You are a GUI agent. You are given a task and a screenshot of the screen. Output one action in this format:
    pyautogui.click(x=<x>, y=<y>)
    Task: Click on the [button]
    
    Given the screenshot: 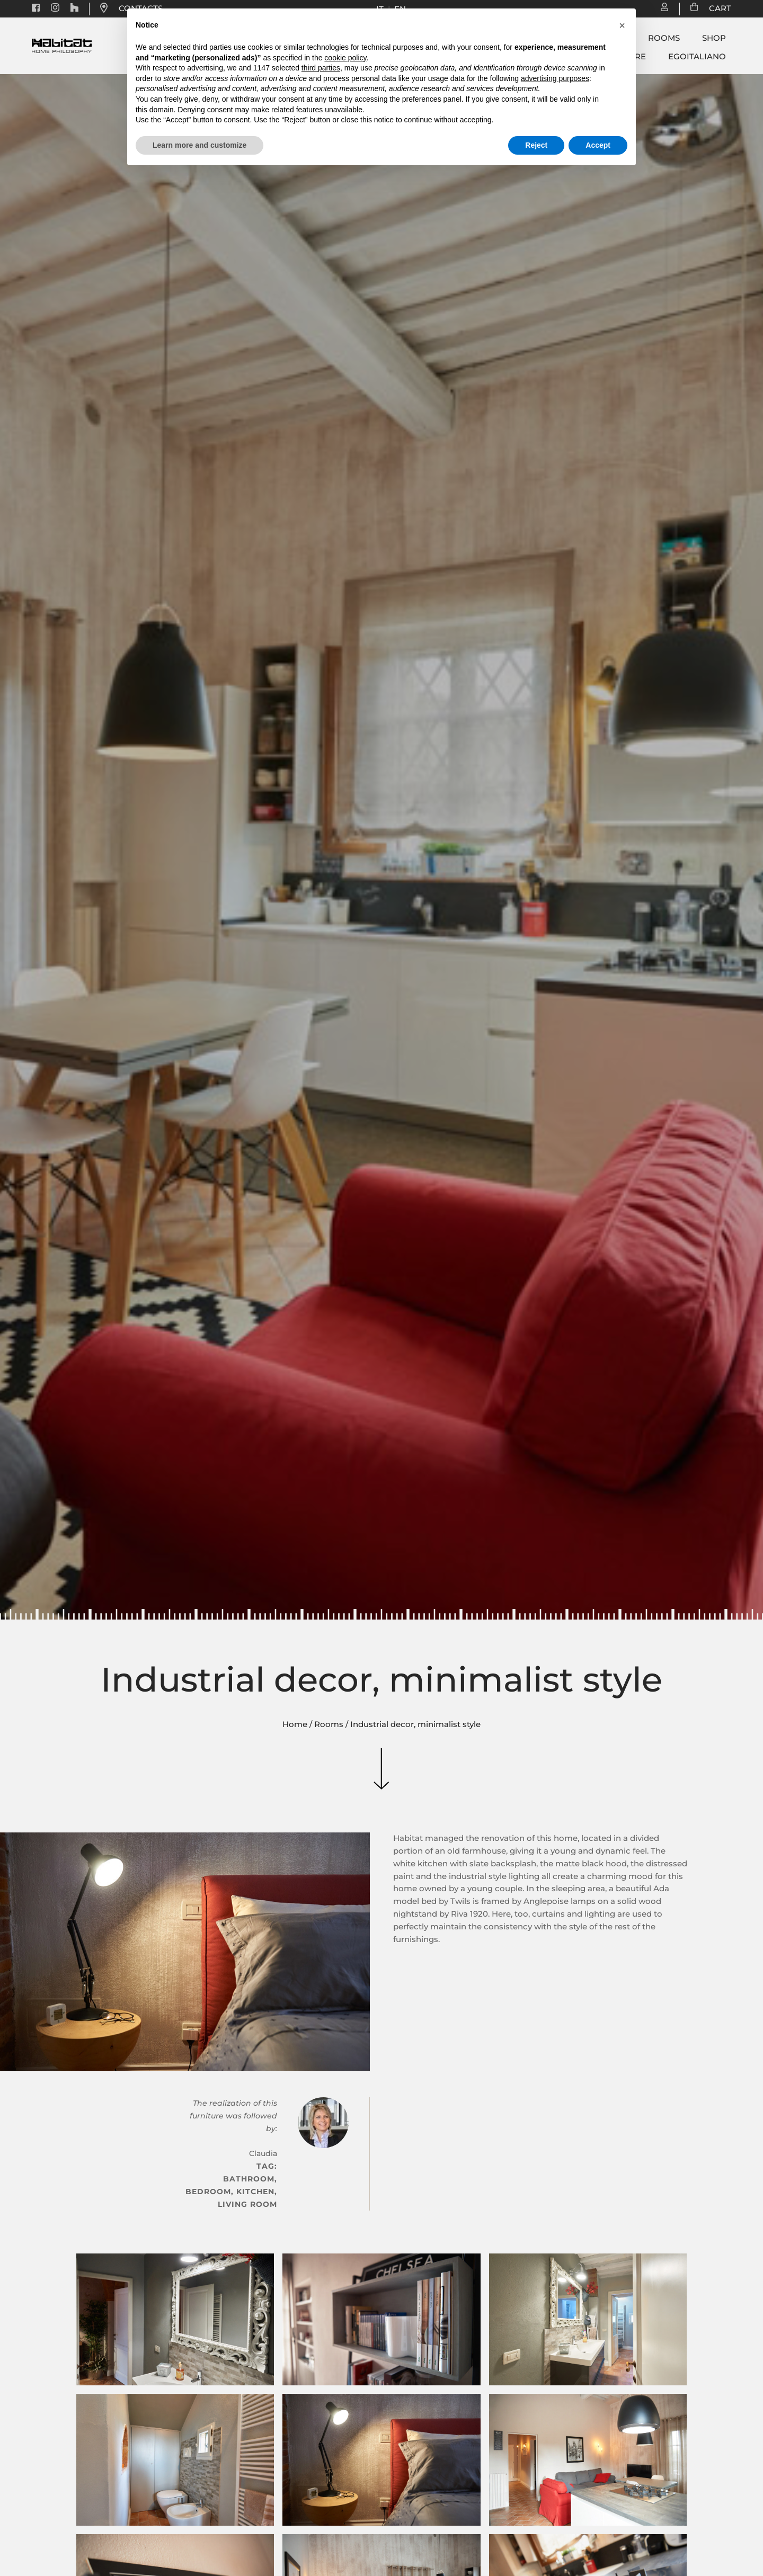 What is the action you would take?
    pyautogui.click(x=622, y=25)
    